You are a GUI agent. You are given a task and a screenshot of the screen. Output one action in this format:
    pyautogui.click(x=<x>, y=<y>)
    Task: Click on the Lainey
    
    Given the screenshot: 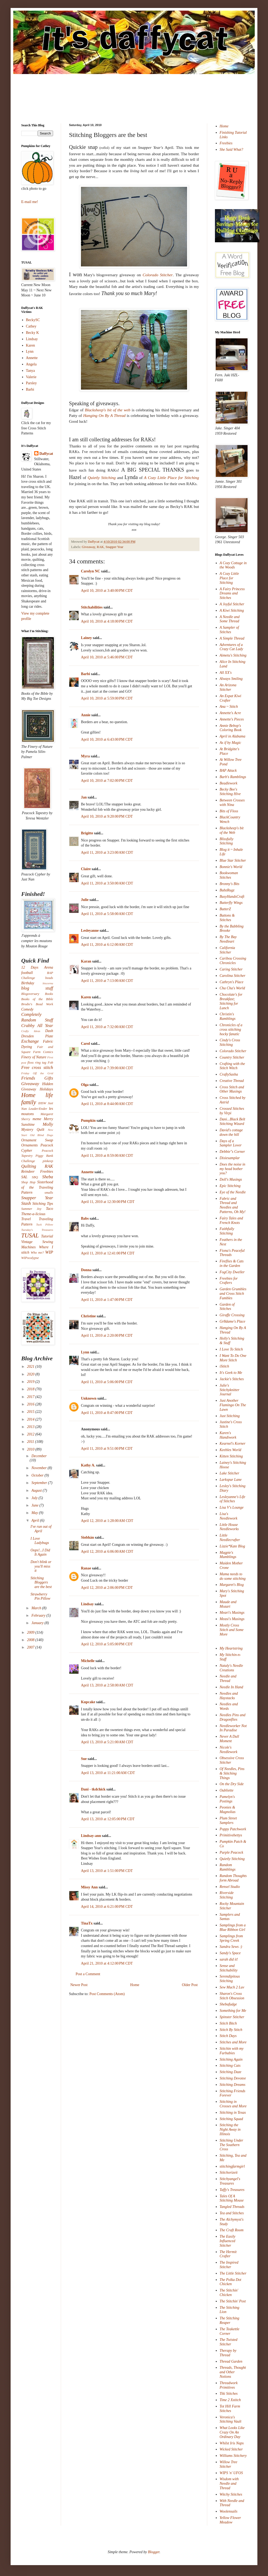 What is the action you would take?
    pyautogui.click(x=86, y=638)
    